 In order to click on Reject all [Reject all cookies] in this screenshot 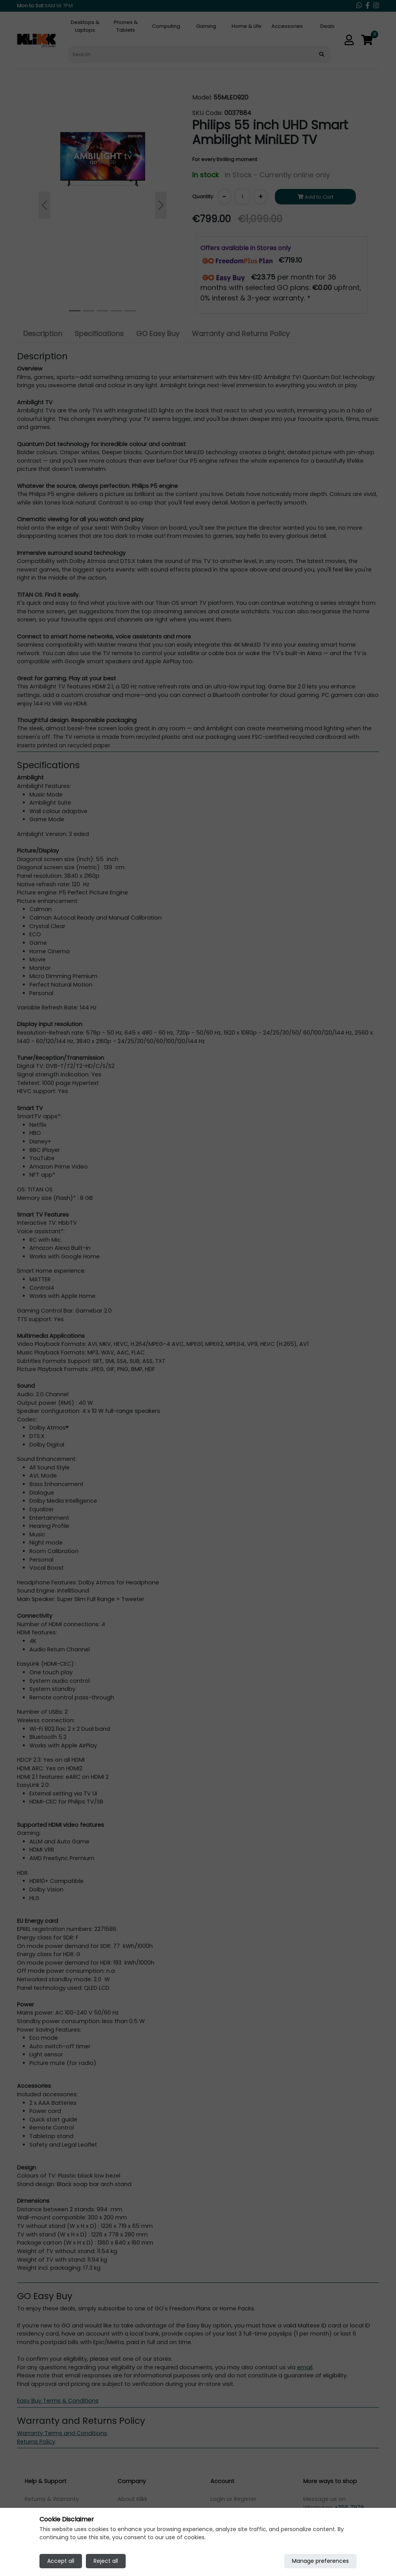, I will do `click(106, 2561)`.